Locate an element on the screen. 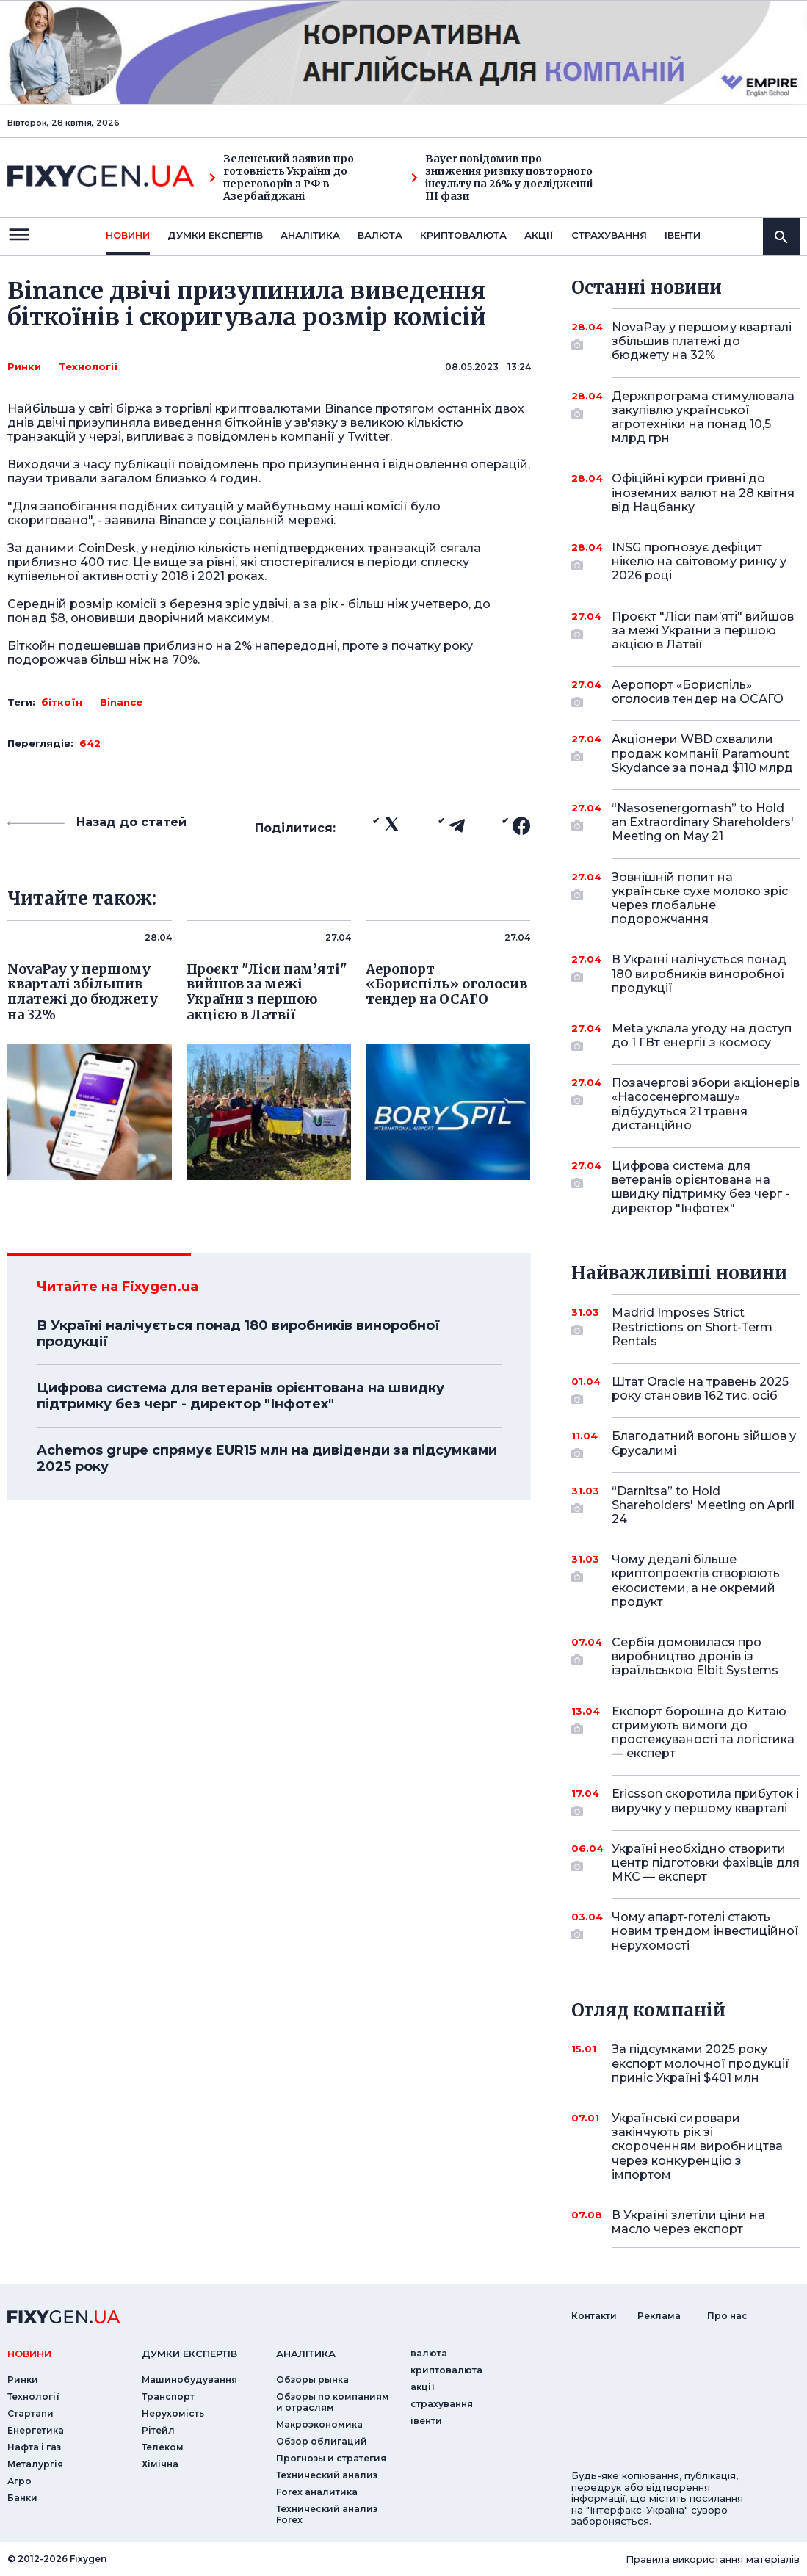 The image size is (807, 2576). акції is located at coordinates (539, 235).